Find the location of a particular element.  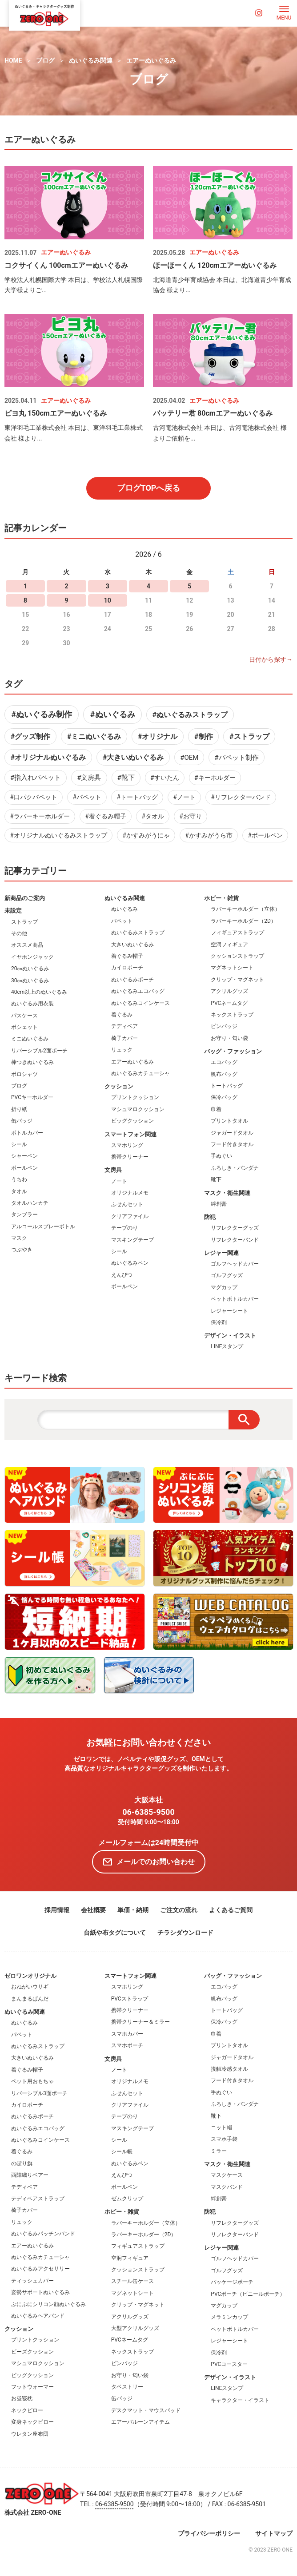

#大きいぬいぐるみ is located at coordinates (133, 757).